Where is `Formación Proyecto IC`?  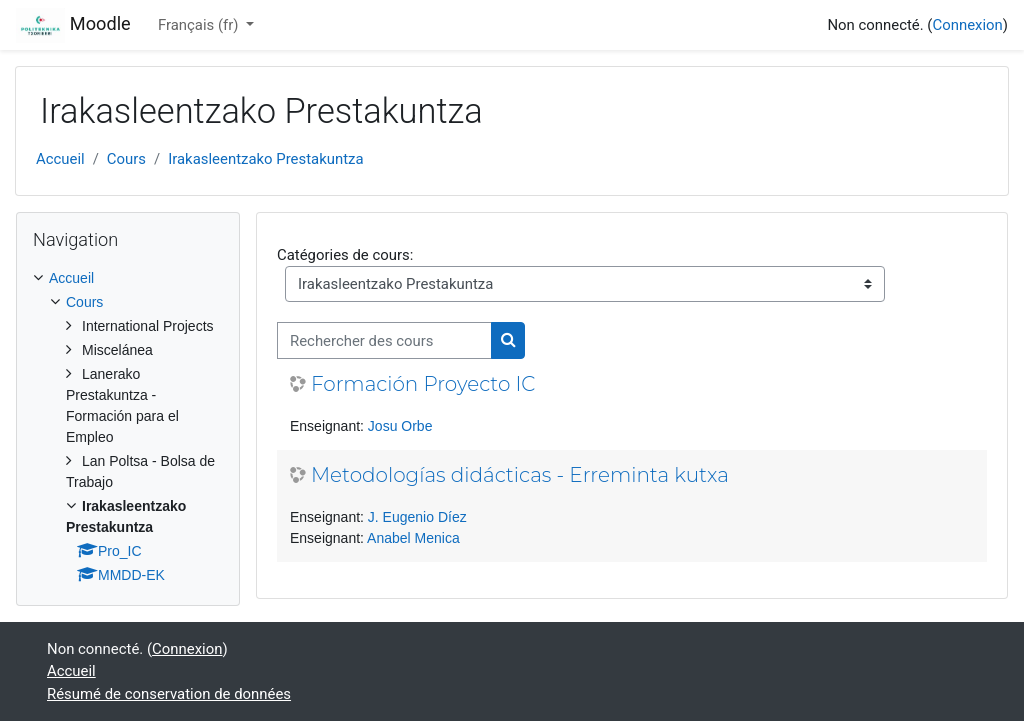
Formación Proyecto IC is located at coordinates (423, 384).